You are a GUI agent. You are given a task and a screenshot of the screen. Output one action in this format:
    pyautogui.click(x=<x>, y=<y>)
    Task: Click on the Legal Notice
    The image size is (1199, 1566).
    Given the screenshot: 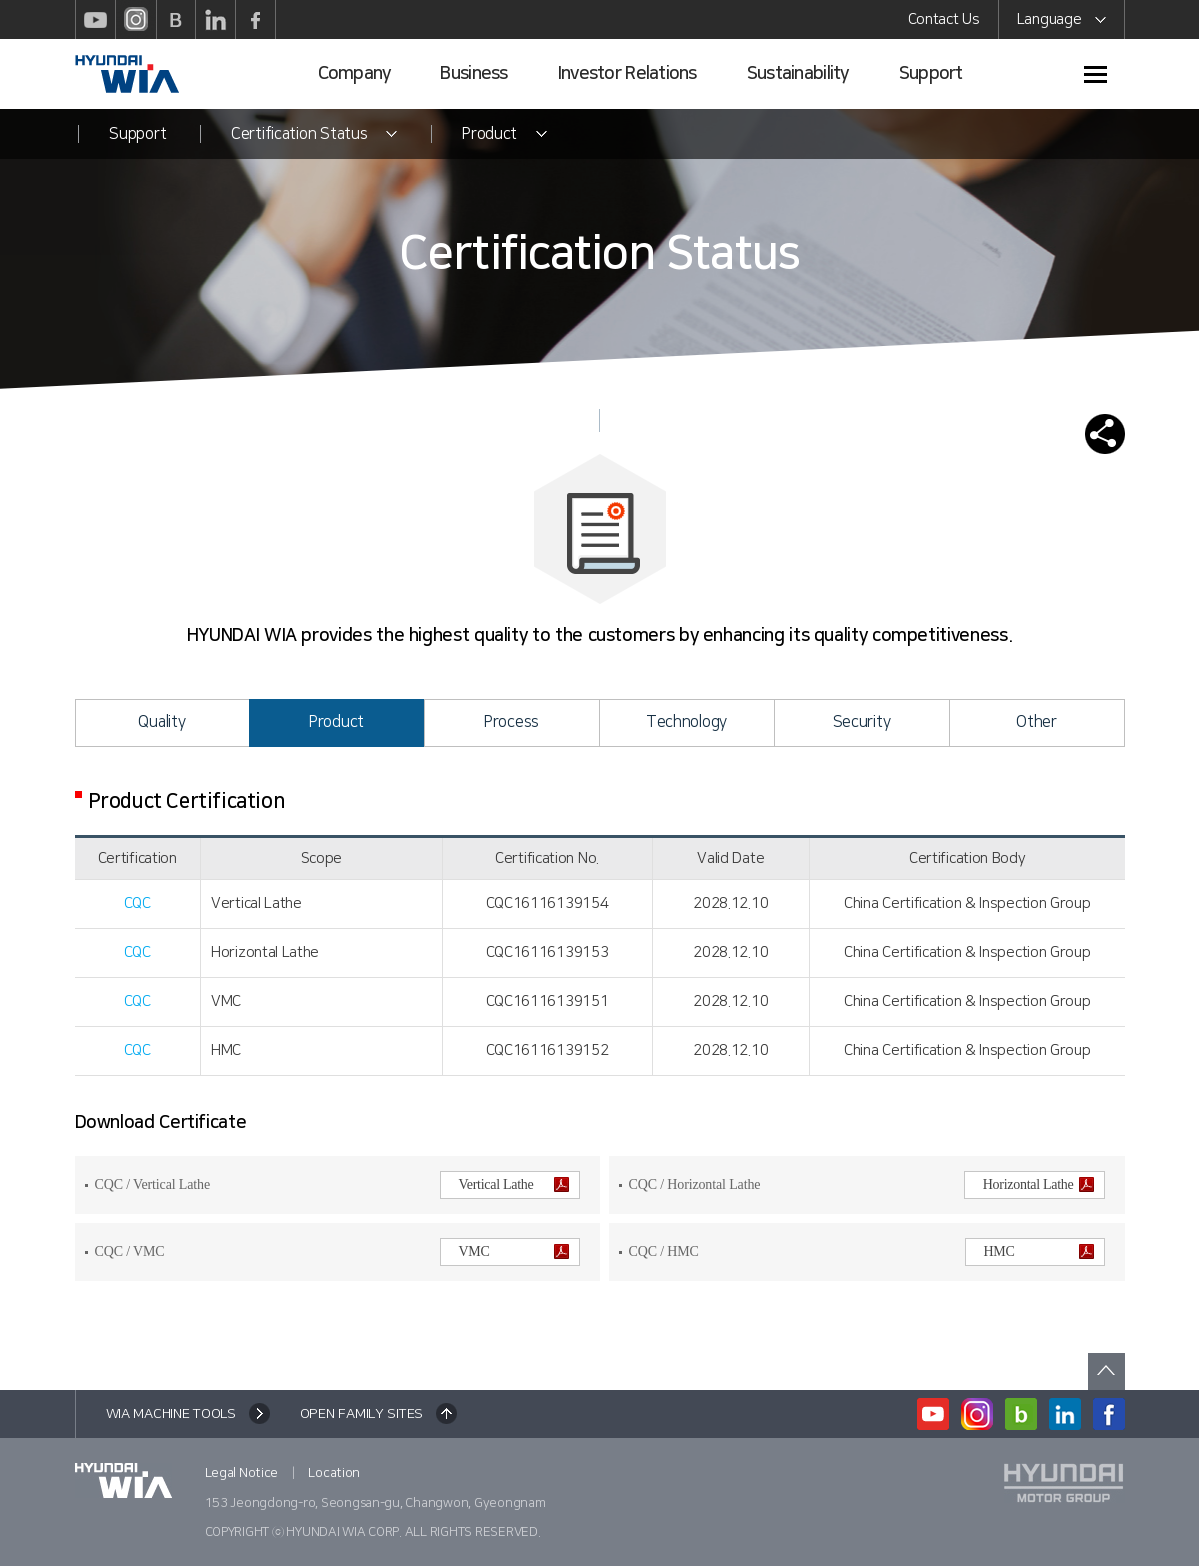 What is the action you would take?
    pyautogui.click(x=242, y=1473)
    